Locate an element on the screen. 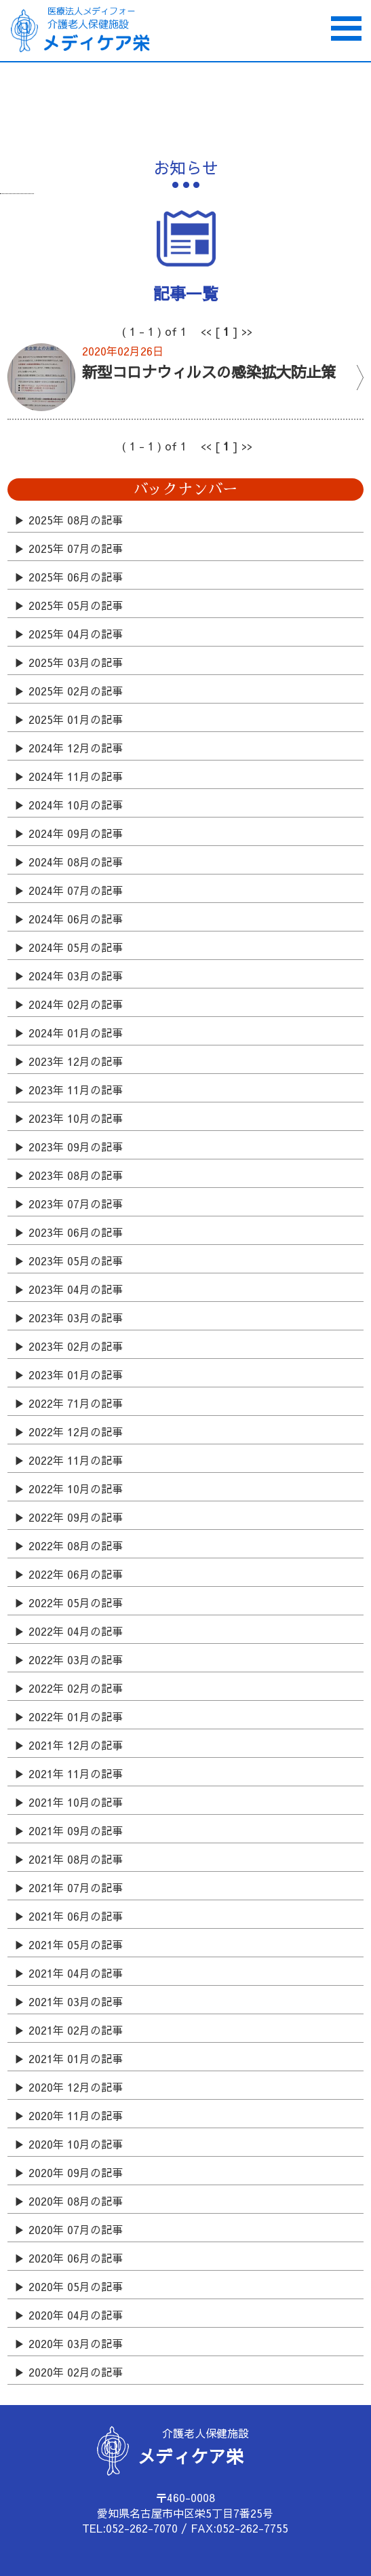 Image resolution: width=371 pixels, height=2576 pixels. 2024年 12月の記事 is located at coordinates (75, 747).